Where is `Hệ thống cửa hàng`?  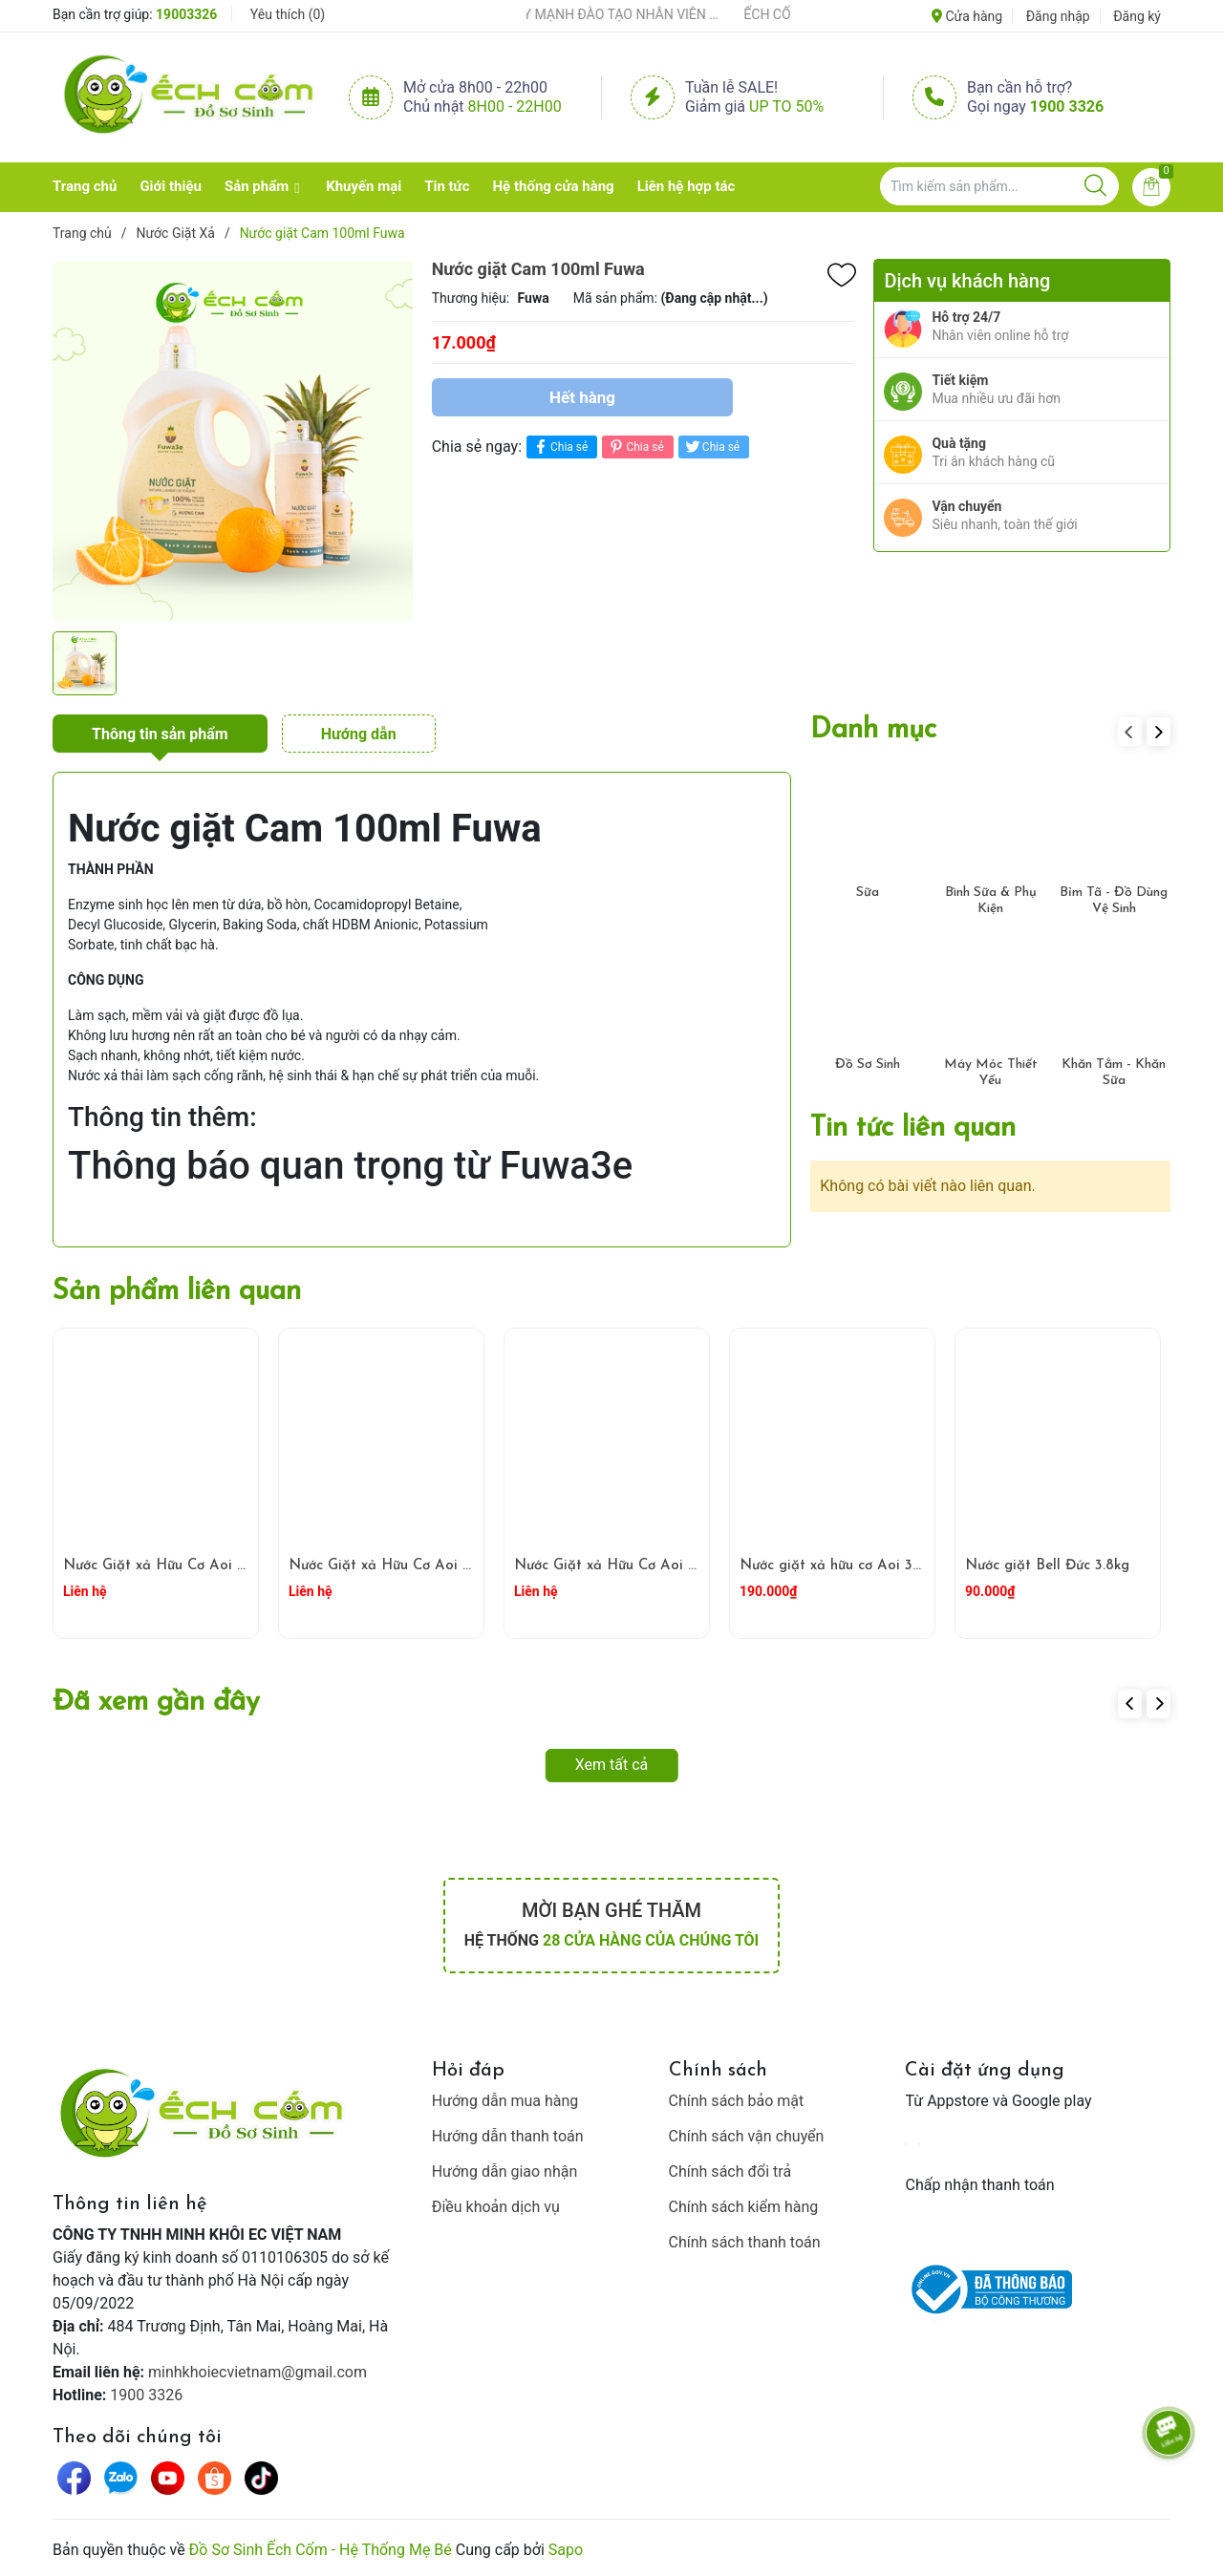
Hệ thống cửa hàng is located at coordinates (553, 186).